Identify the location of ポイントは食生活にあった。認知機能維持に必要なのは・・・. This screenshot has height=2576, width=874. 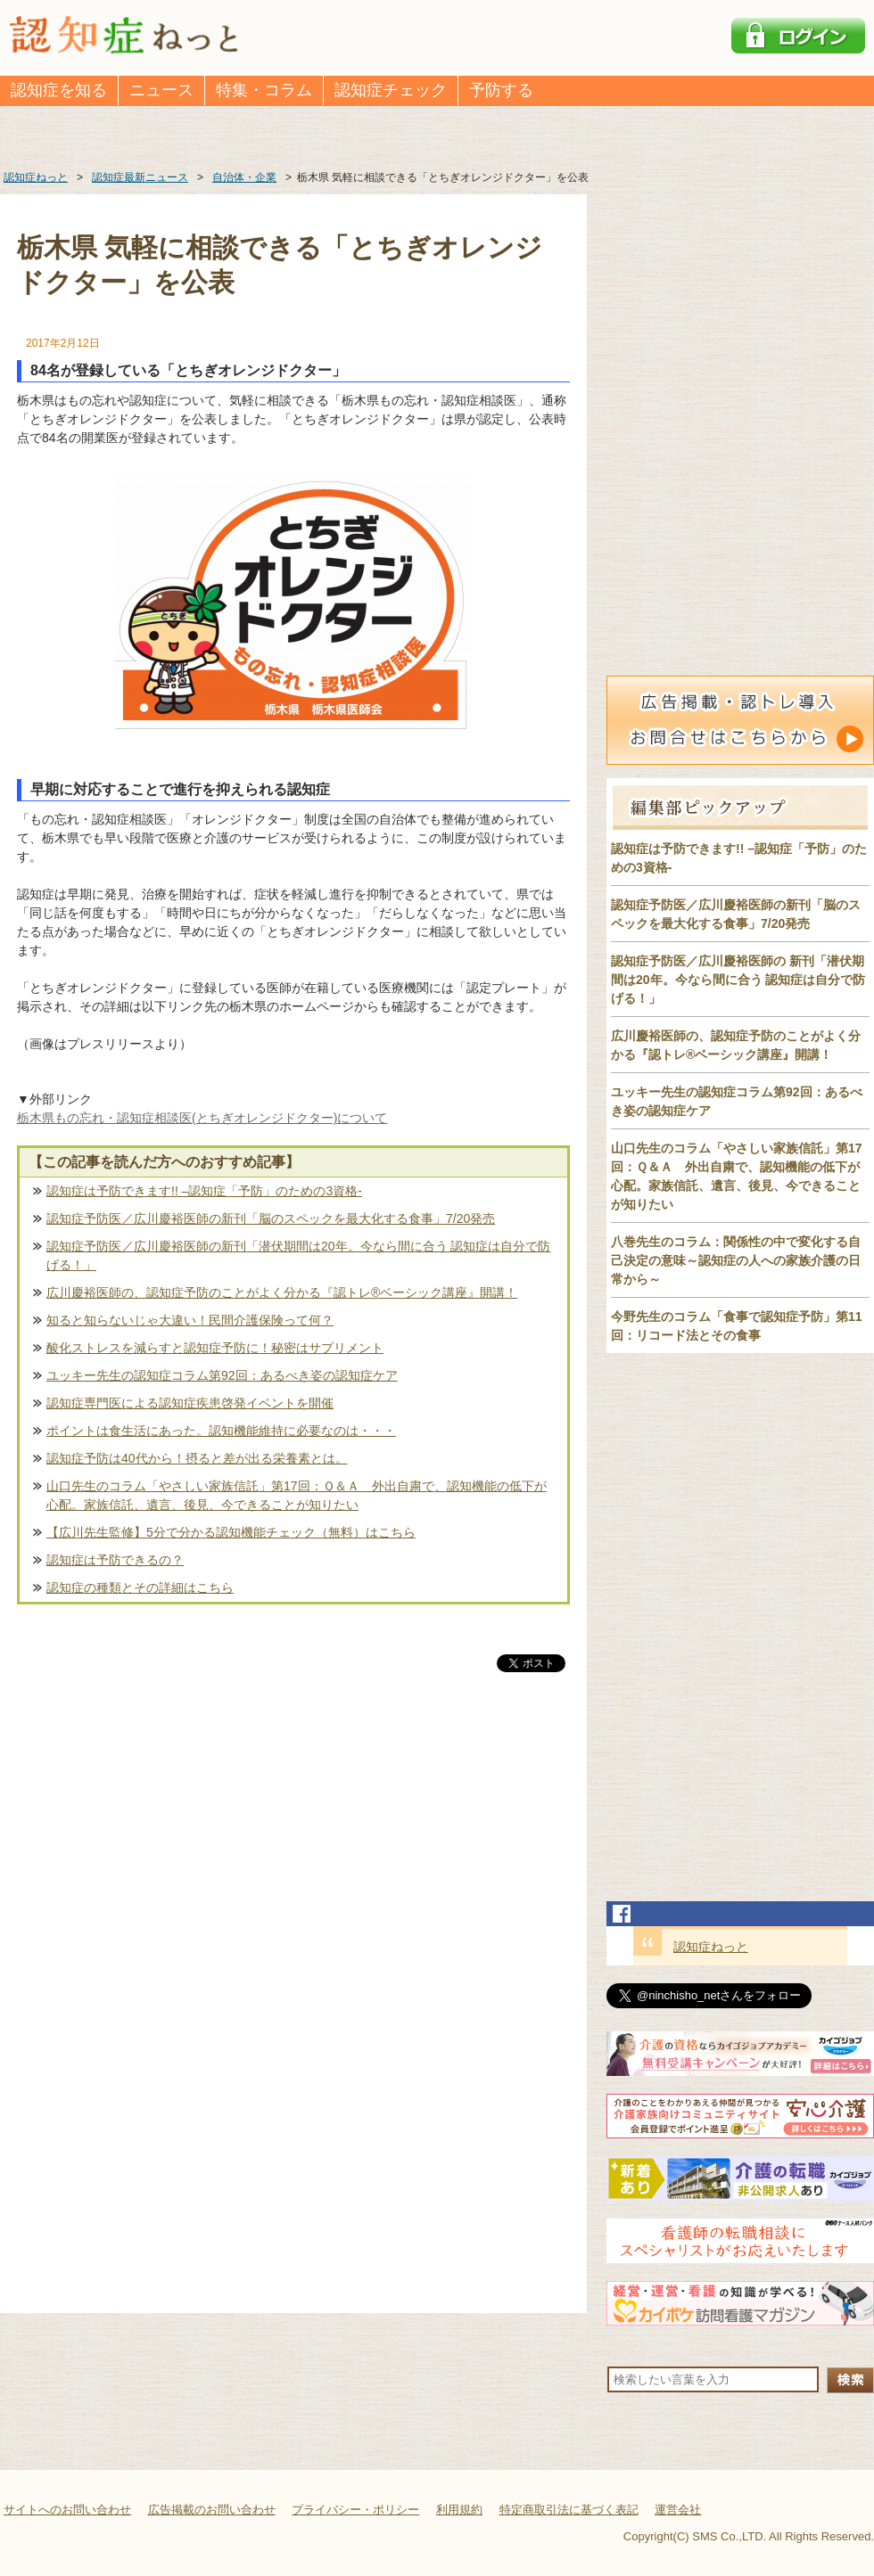
(221, 1430).